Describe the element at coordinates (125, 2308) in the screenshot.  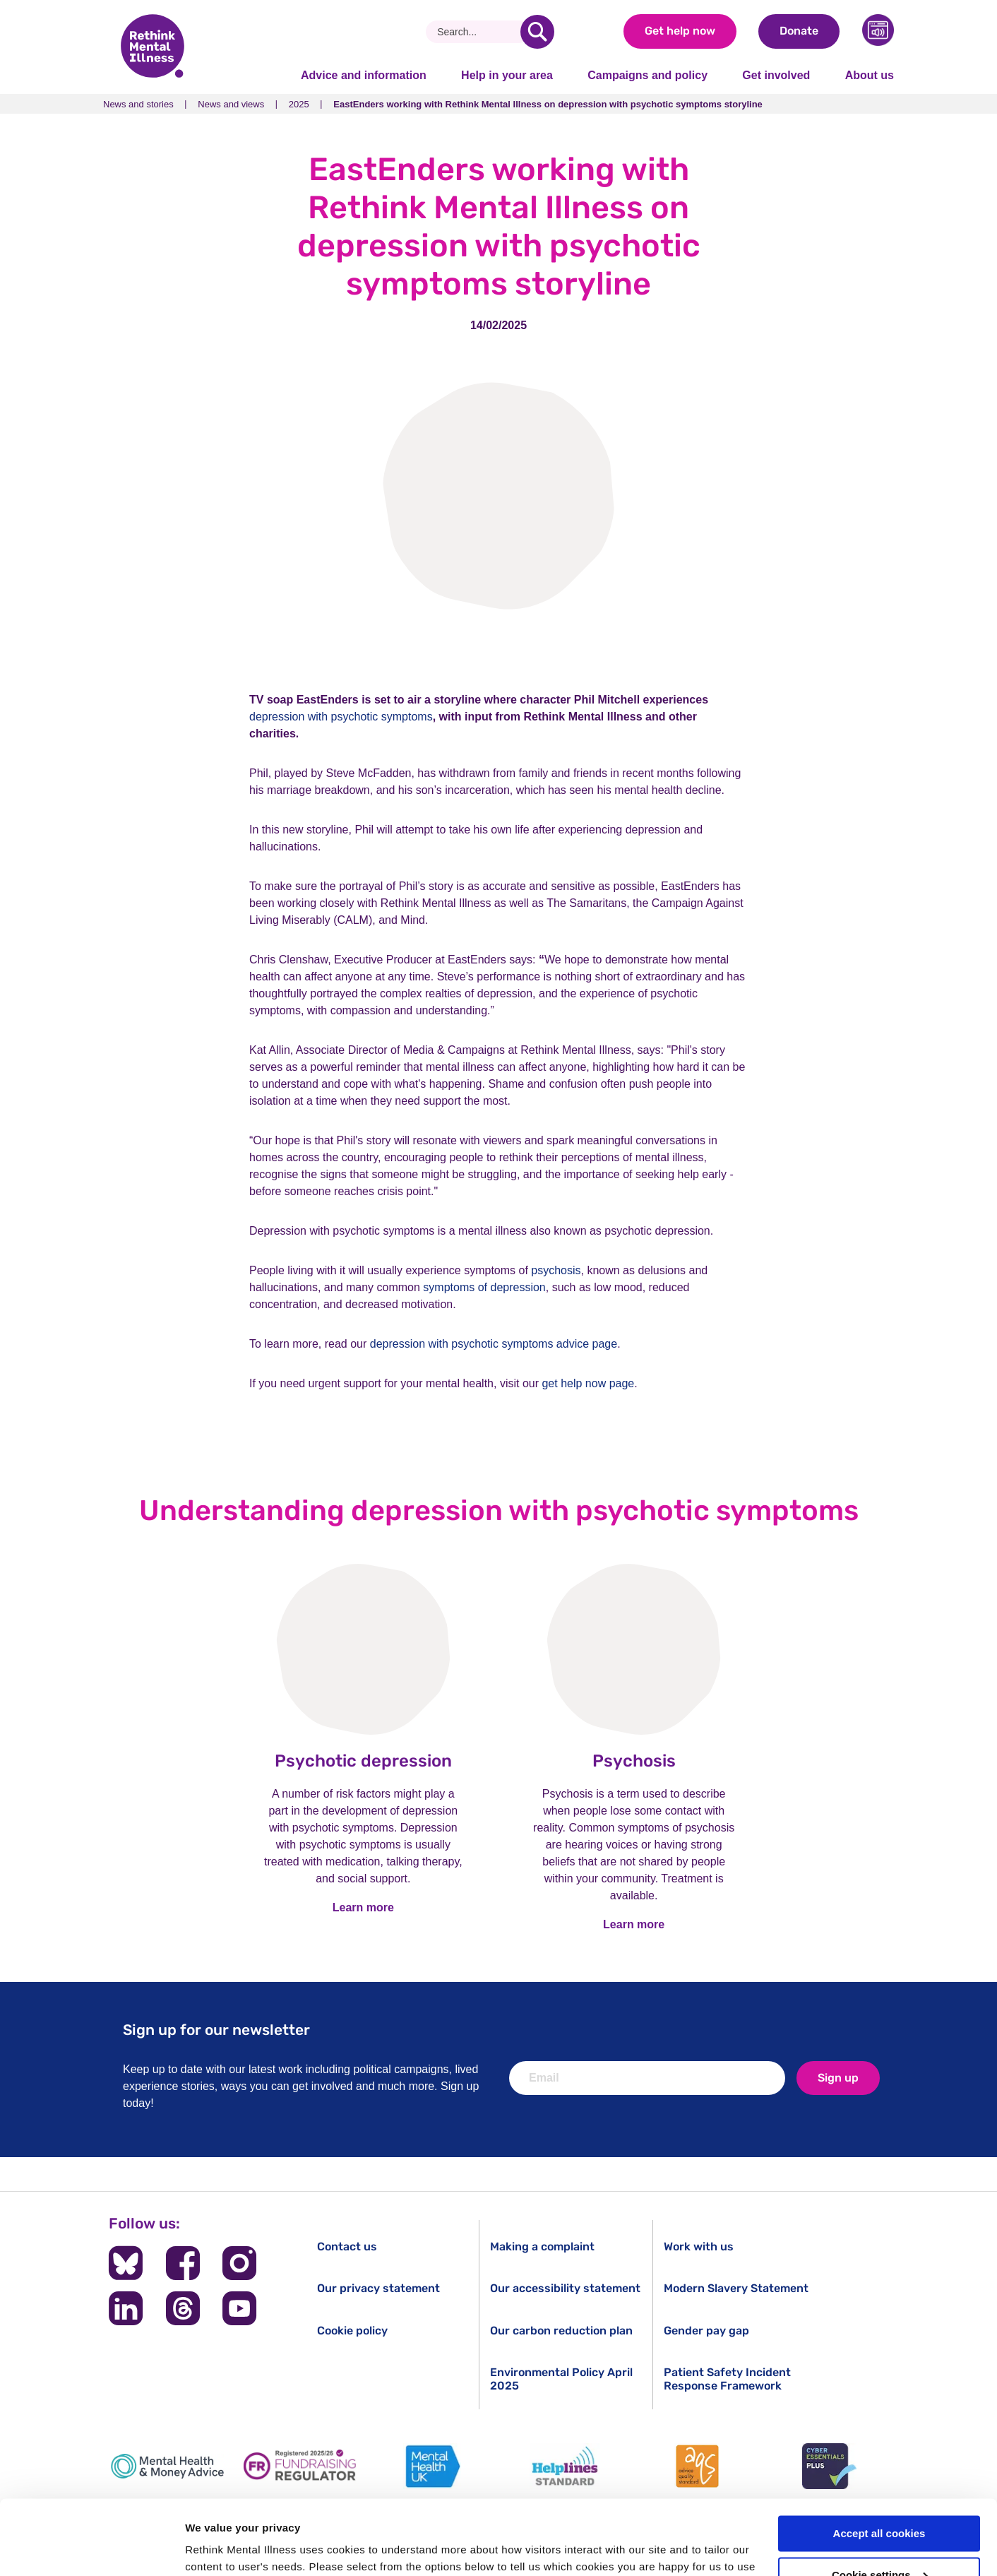
I see `[Follow us on LinkedIn]` at that location.